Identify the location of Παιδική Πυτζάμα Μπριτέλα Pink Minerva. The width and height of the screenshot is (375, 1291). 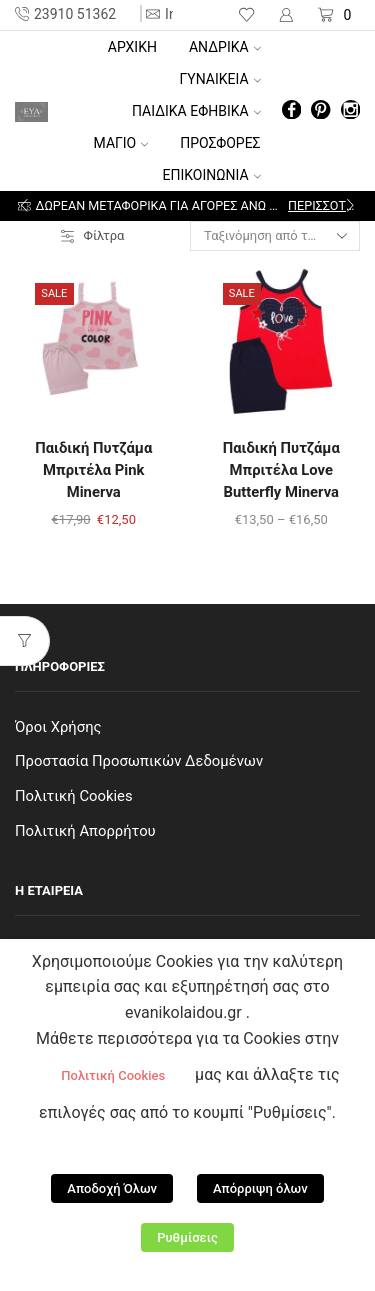
(93, 470).